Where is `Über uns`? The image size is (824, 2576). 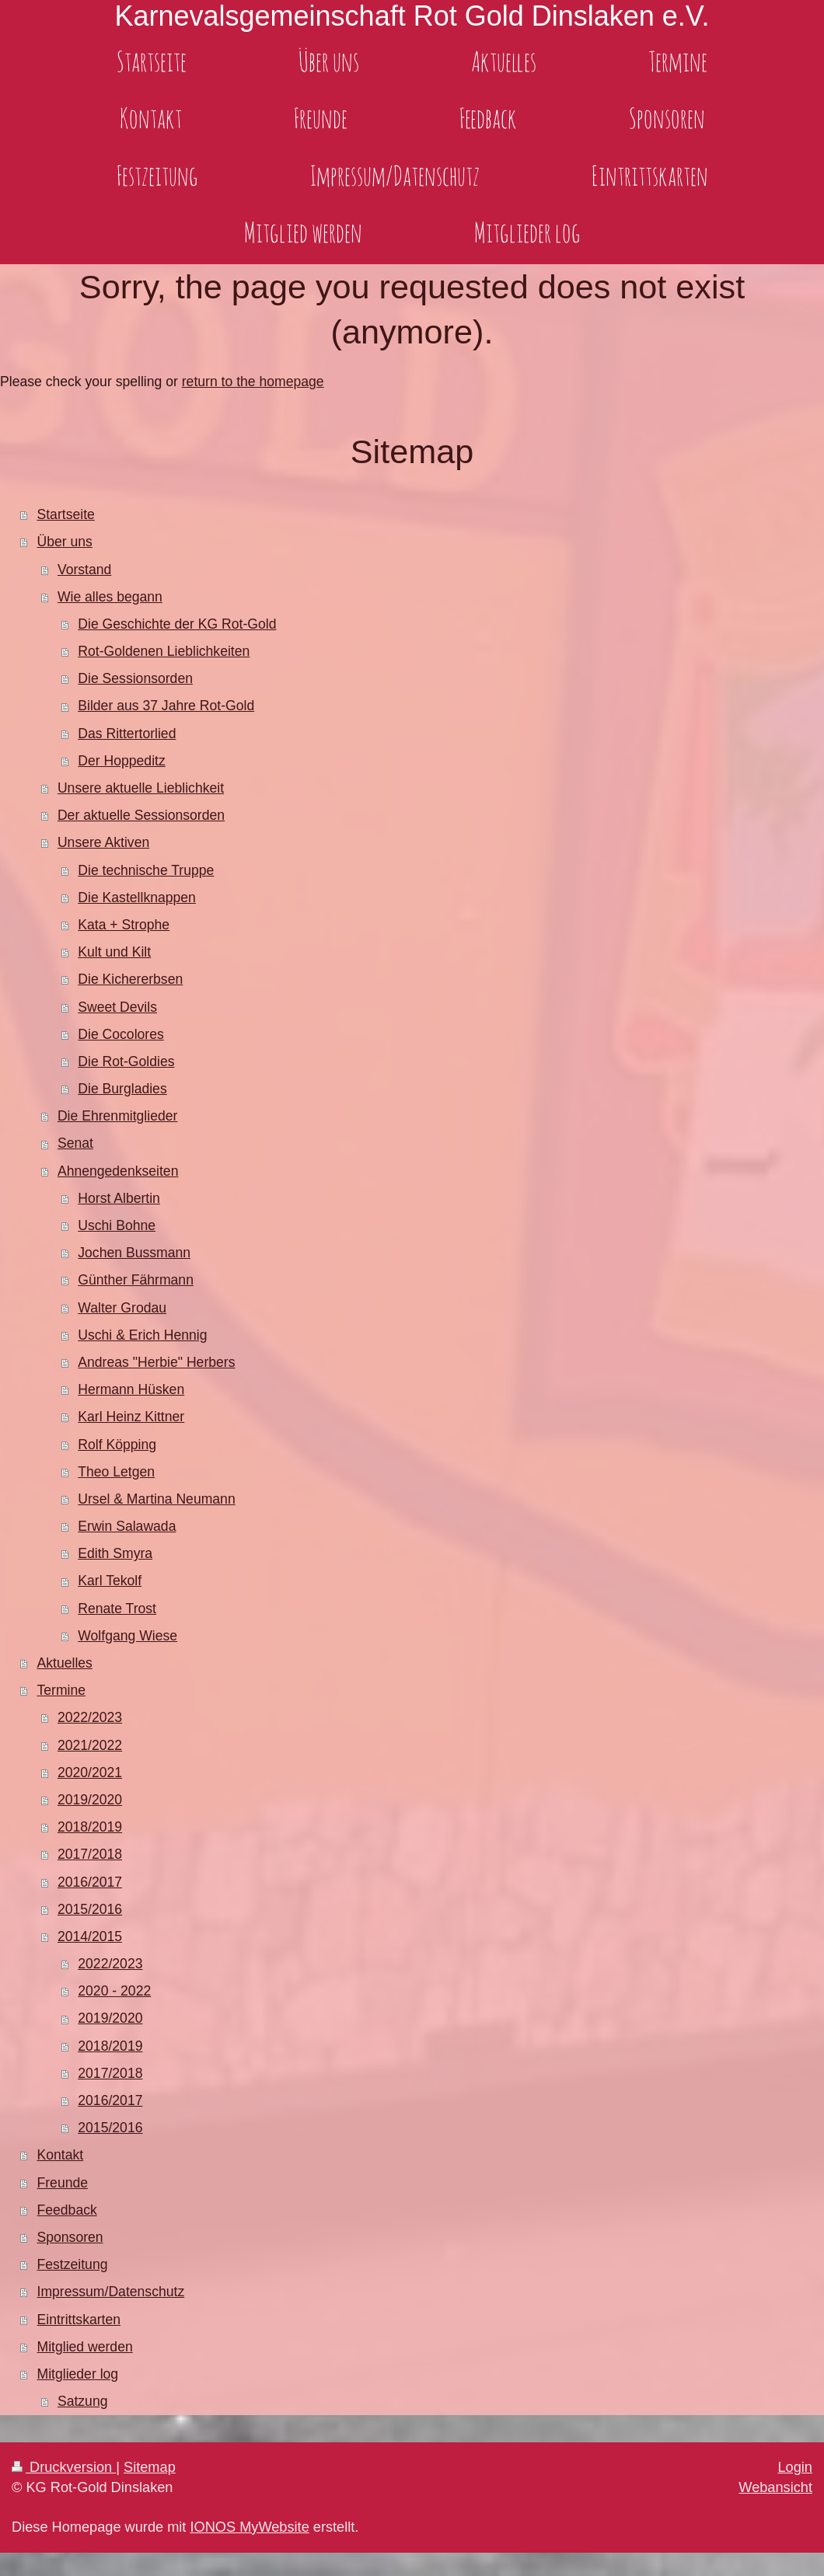 Über uns is located at coordinates (65, 541).